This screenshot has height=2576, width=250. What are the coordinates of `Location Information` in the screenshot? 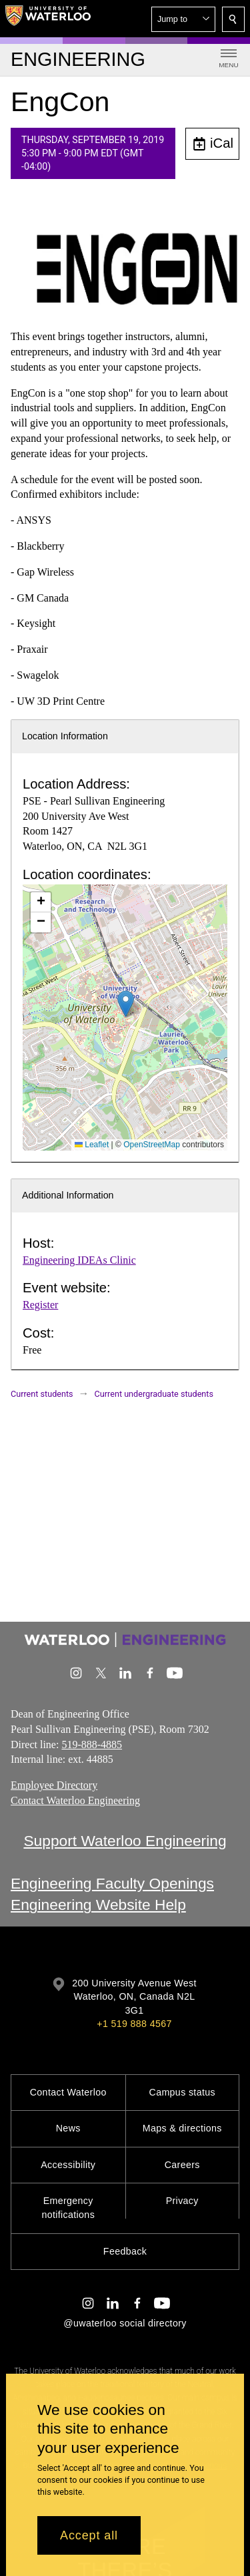 It's located at (65, 736).